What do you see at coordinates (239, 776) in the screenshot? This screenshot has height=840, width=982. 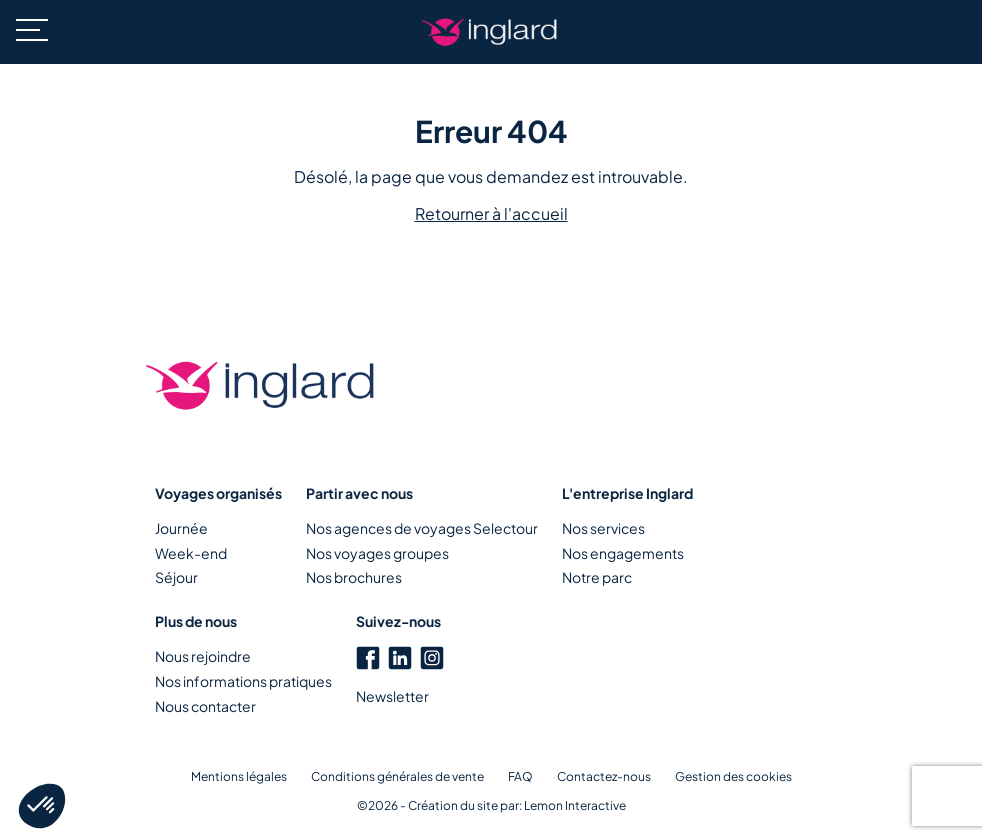 I see `Mentions légales` at bounding box center [239, 776].